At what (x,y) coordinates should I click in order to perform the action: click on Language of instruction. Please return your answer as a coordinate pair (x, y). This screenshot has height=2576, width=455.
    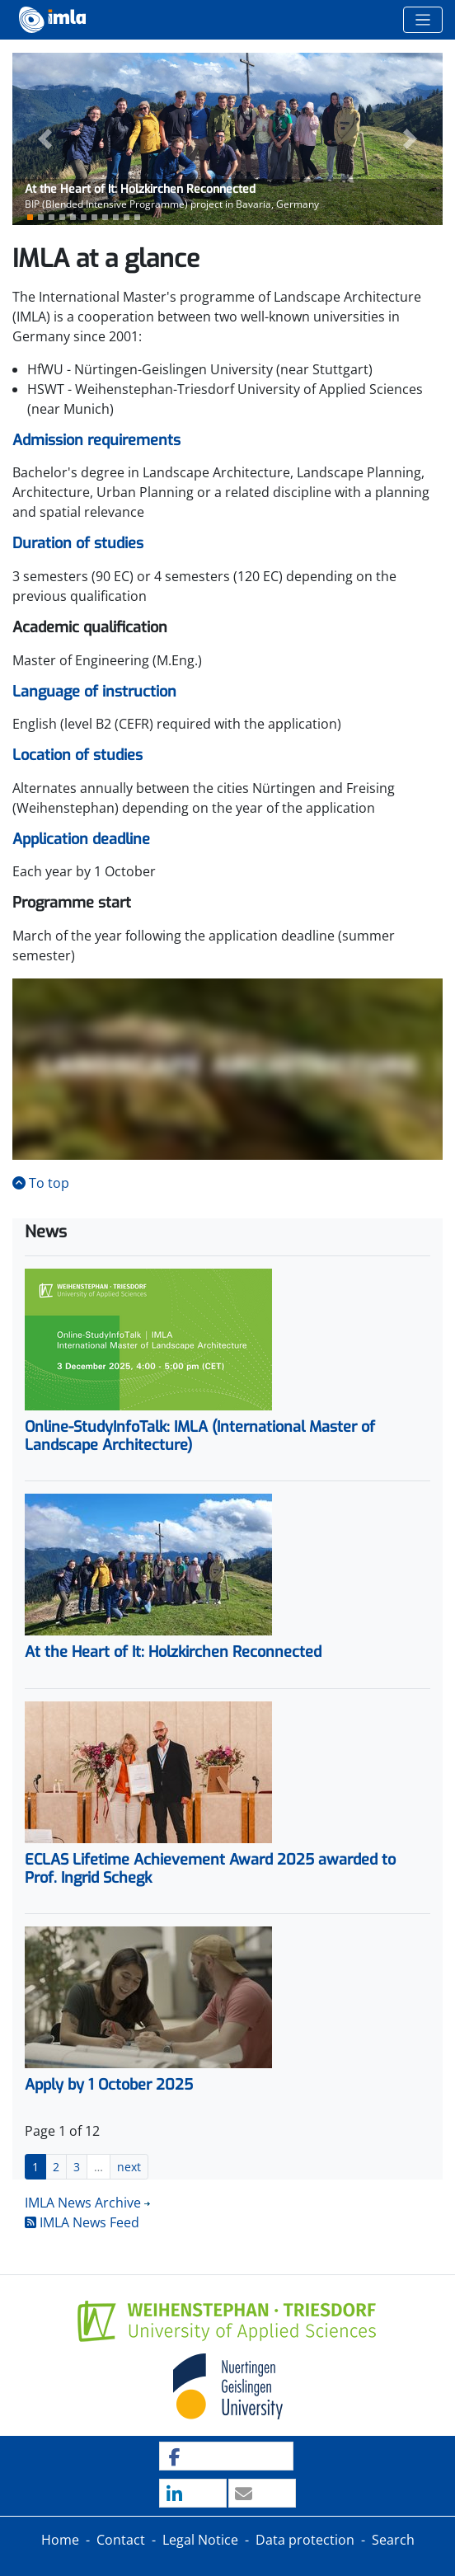
    Looking at the image, I should click on (94, 691).